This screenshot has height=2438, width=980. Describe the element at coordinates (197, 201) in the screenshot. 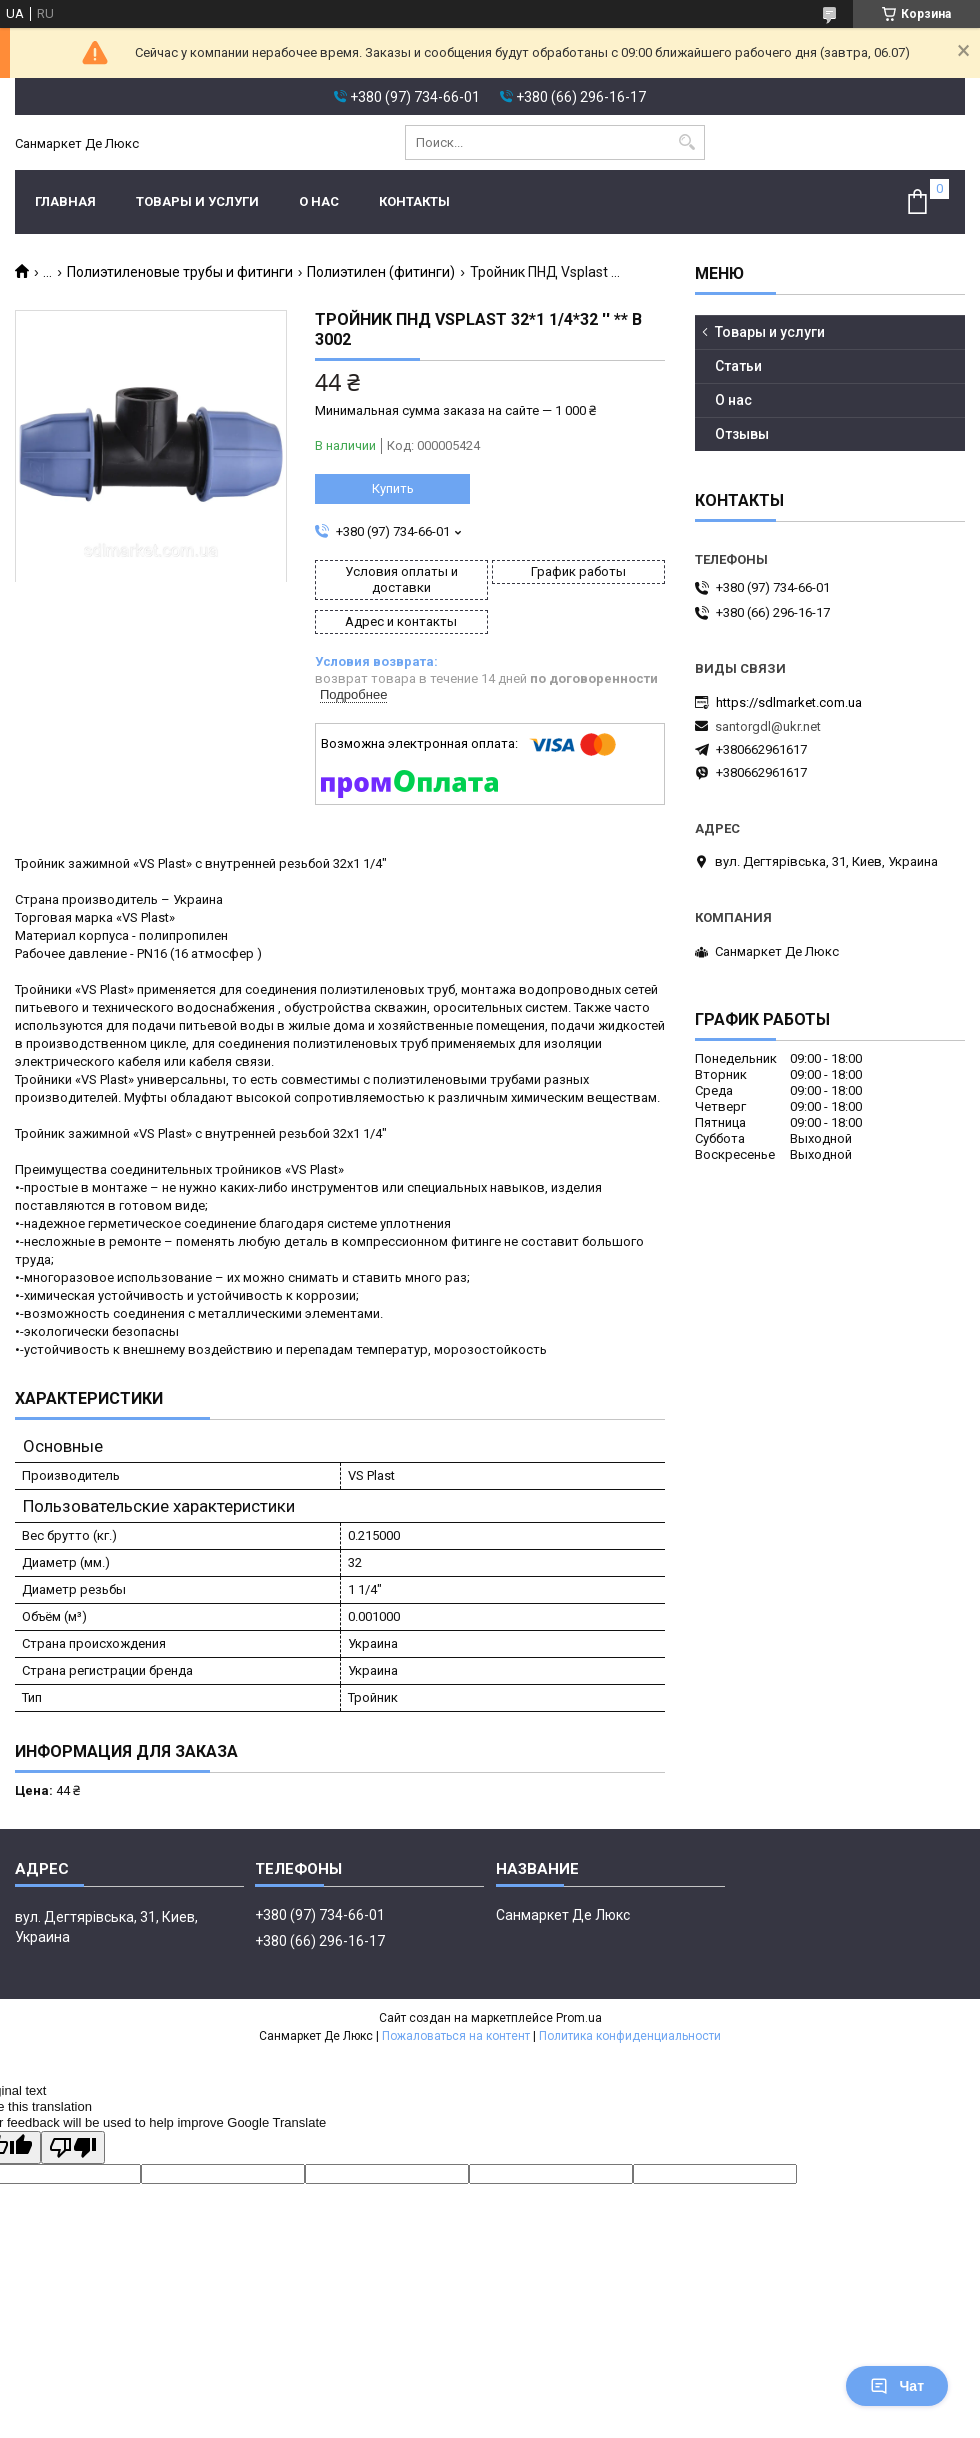

I see `Товары и услуги` at that location.